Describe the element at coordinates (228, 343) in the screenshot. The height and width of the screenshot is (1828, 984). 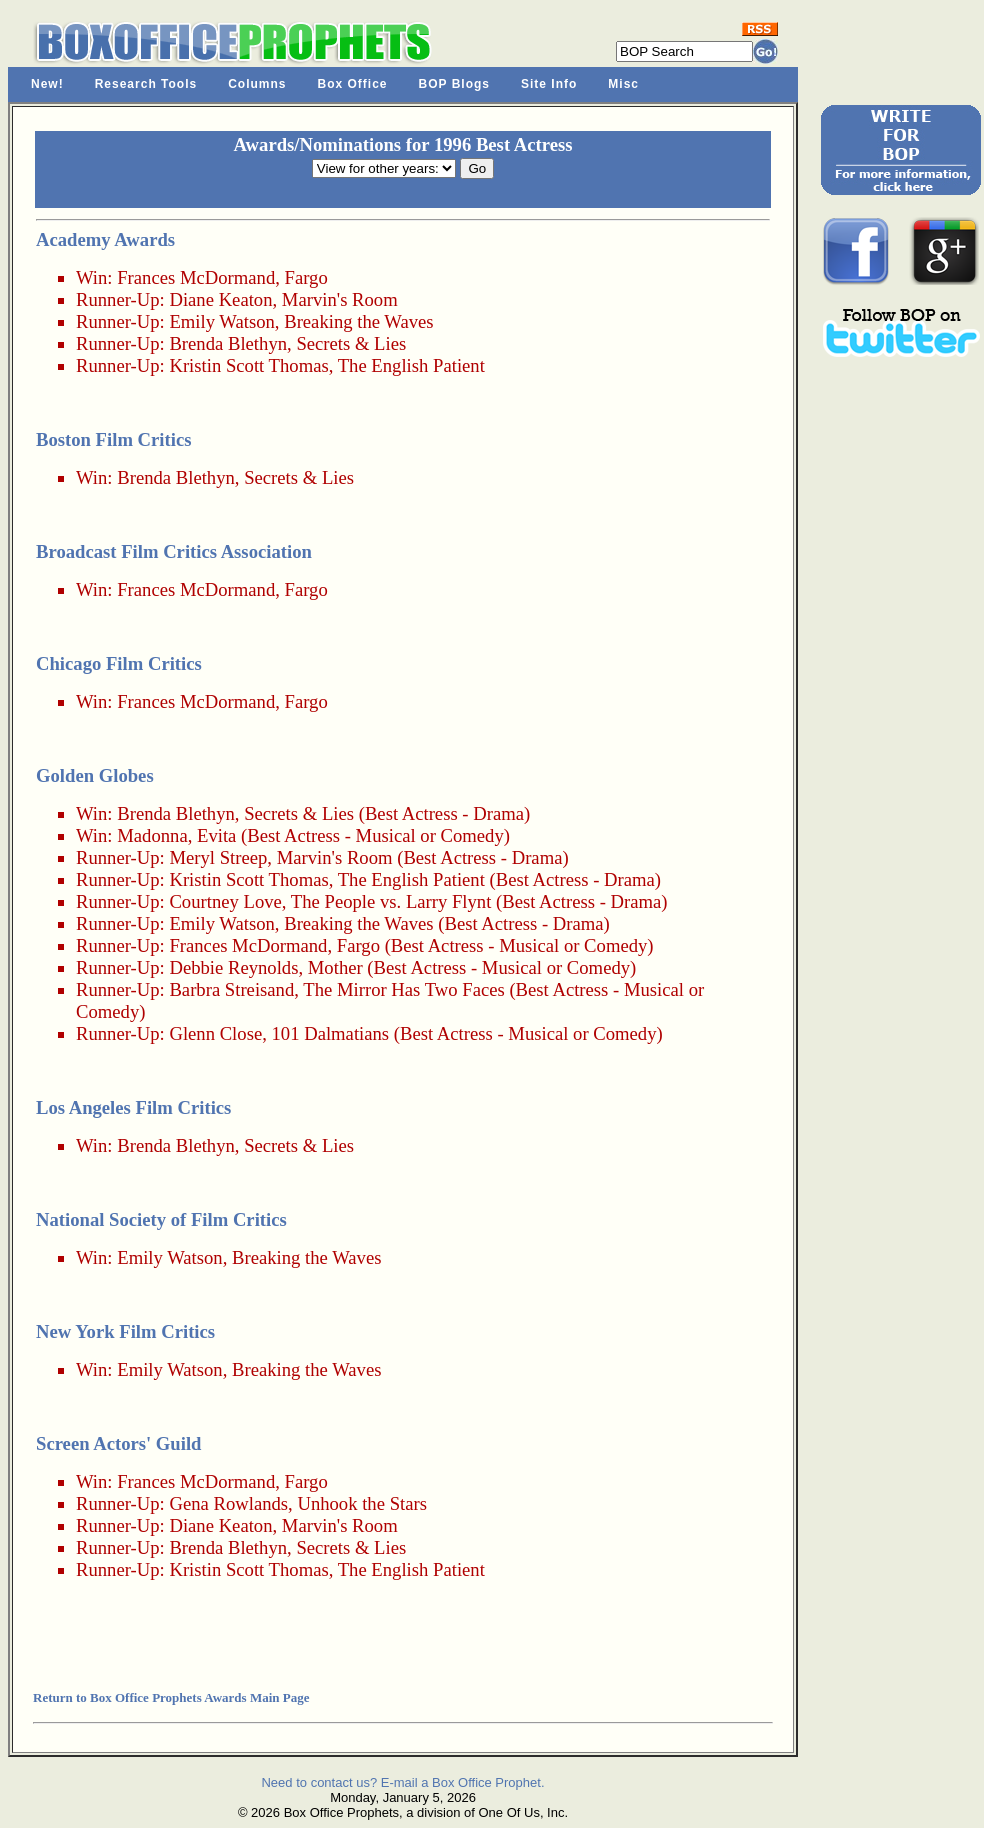
I see `Brenda Blethyn` at that location.